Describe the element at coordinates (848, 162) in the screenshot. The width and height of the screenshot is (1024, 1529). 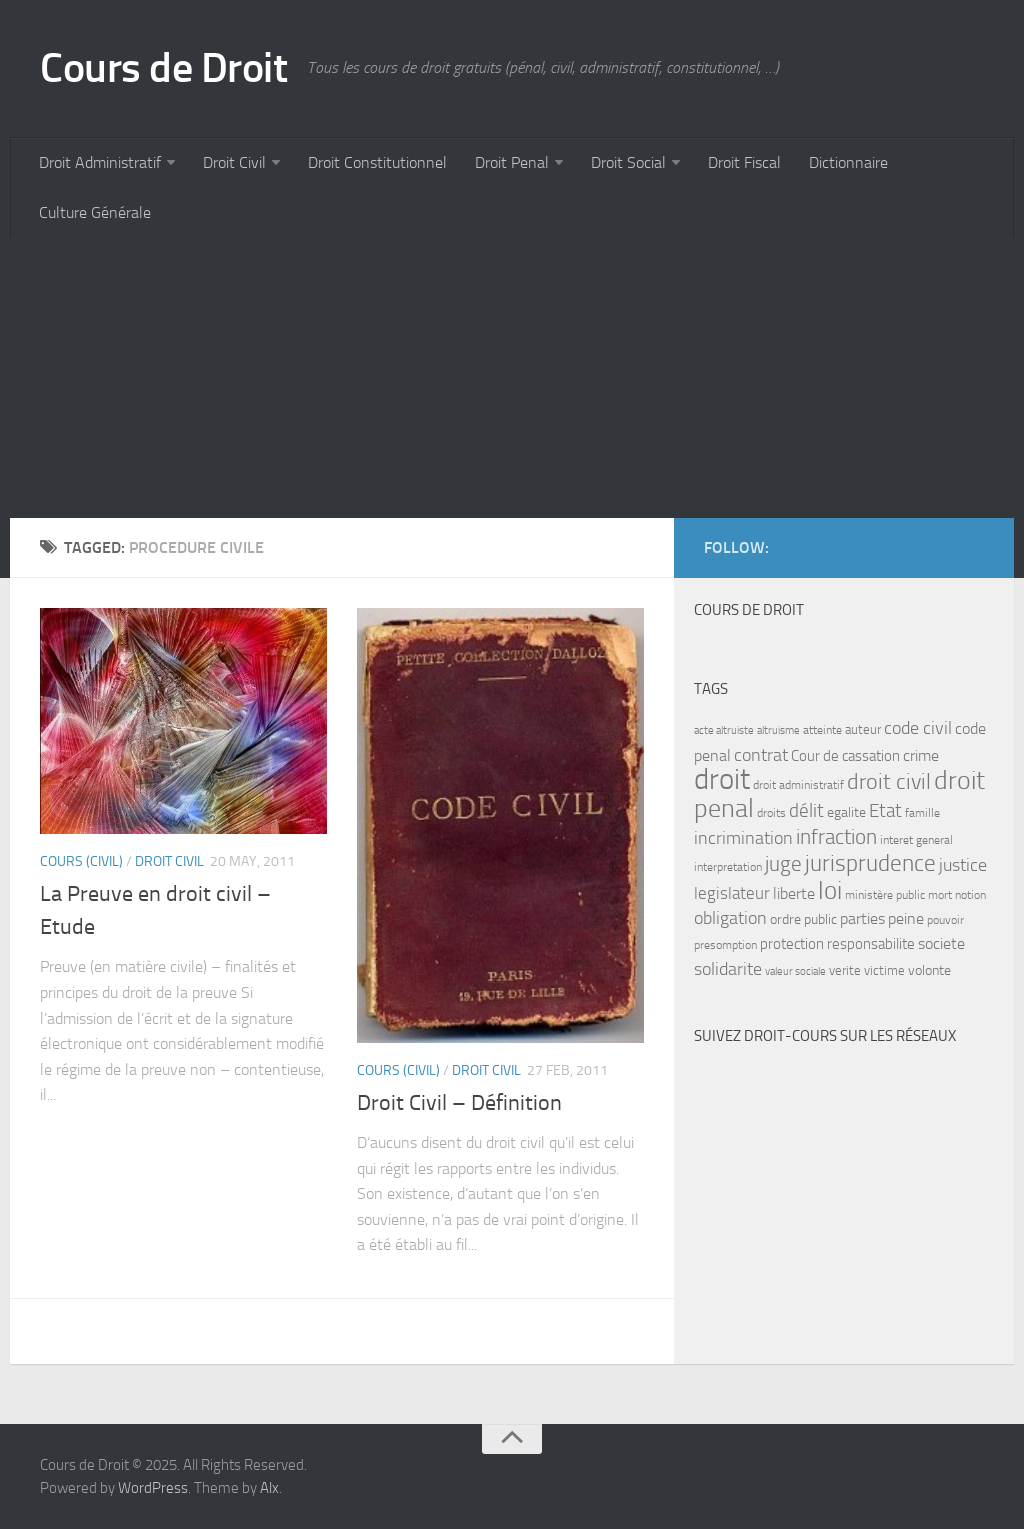
I see `Dictionnaire` at that location.